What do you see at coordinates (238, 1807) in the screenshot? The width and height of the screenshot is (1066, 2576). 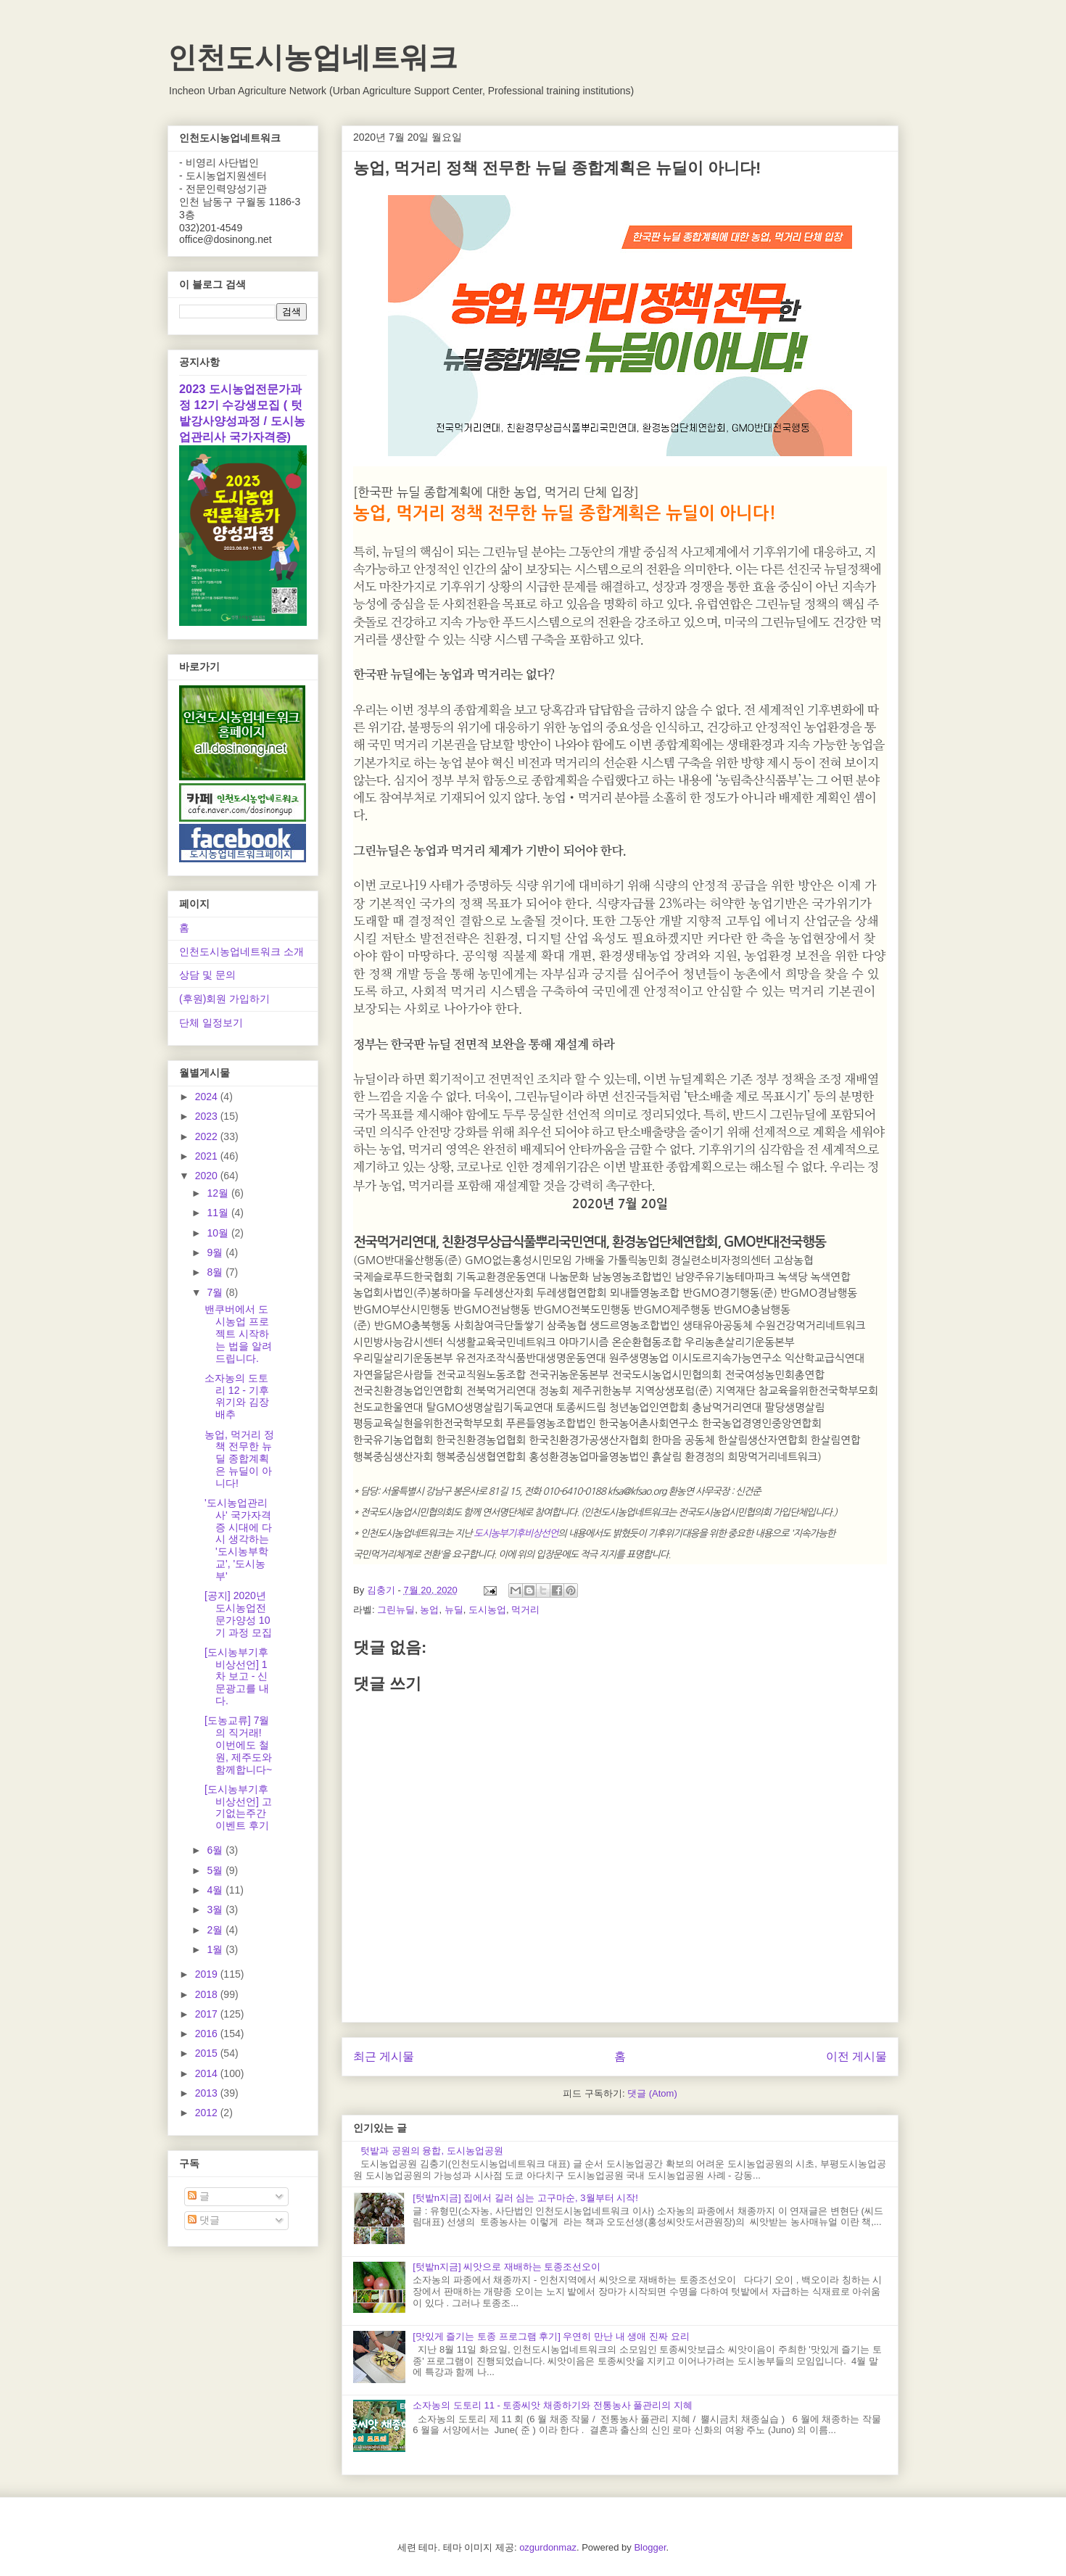 I see `[도시농부기후비상선언] 고기없는주간 이벤트 후기` at bounding box center [238, 1807].